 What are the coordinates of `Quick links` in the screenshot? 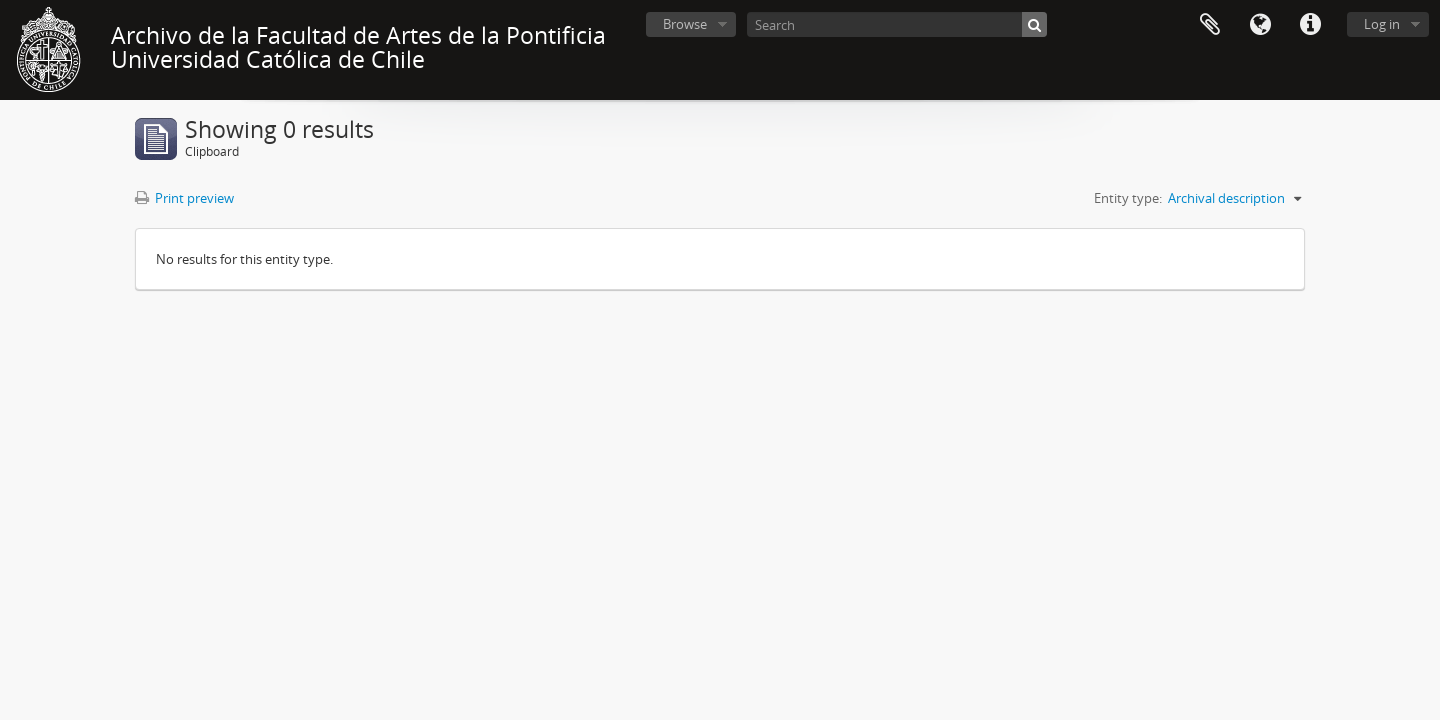 It's located at (1310, 25).